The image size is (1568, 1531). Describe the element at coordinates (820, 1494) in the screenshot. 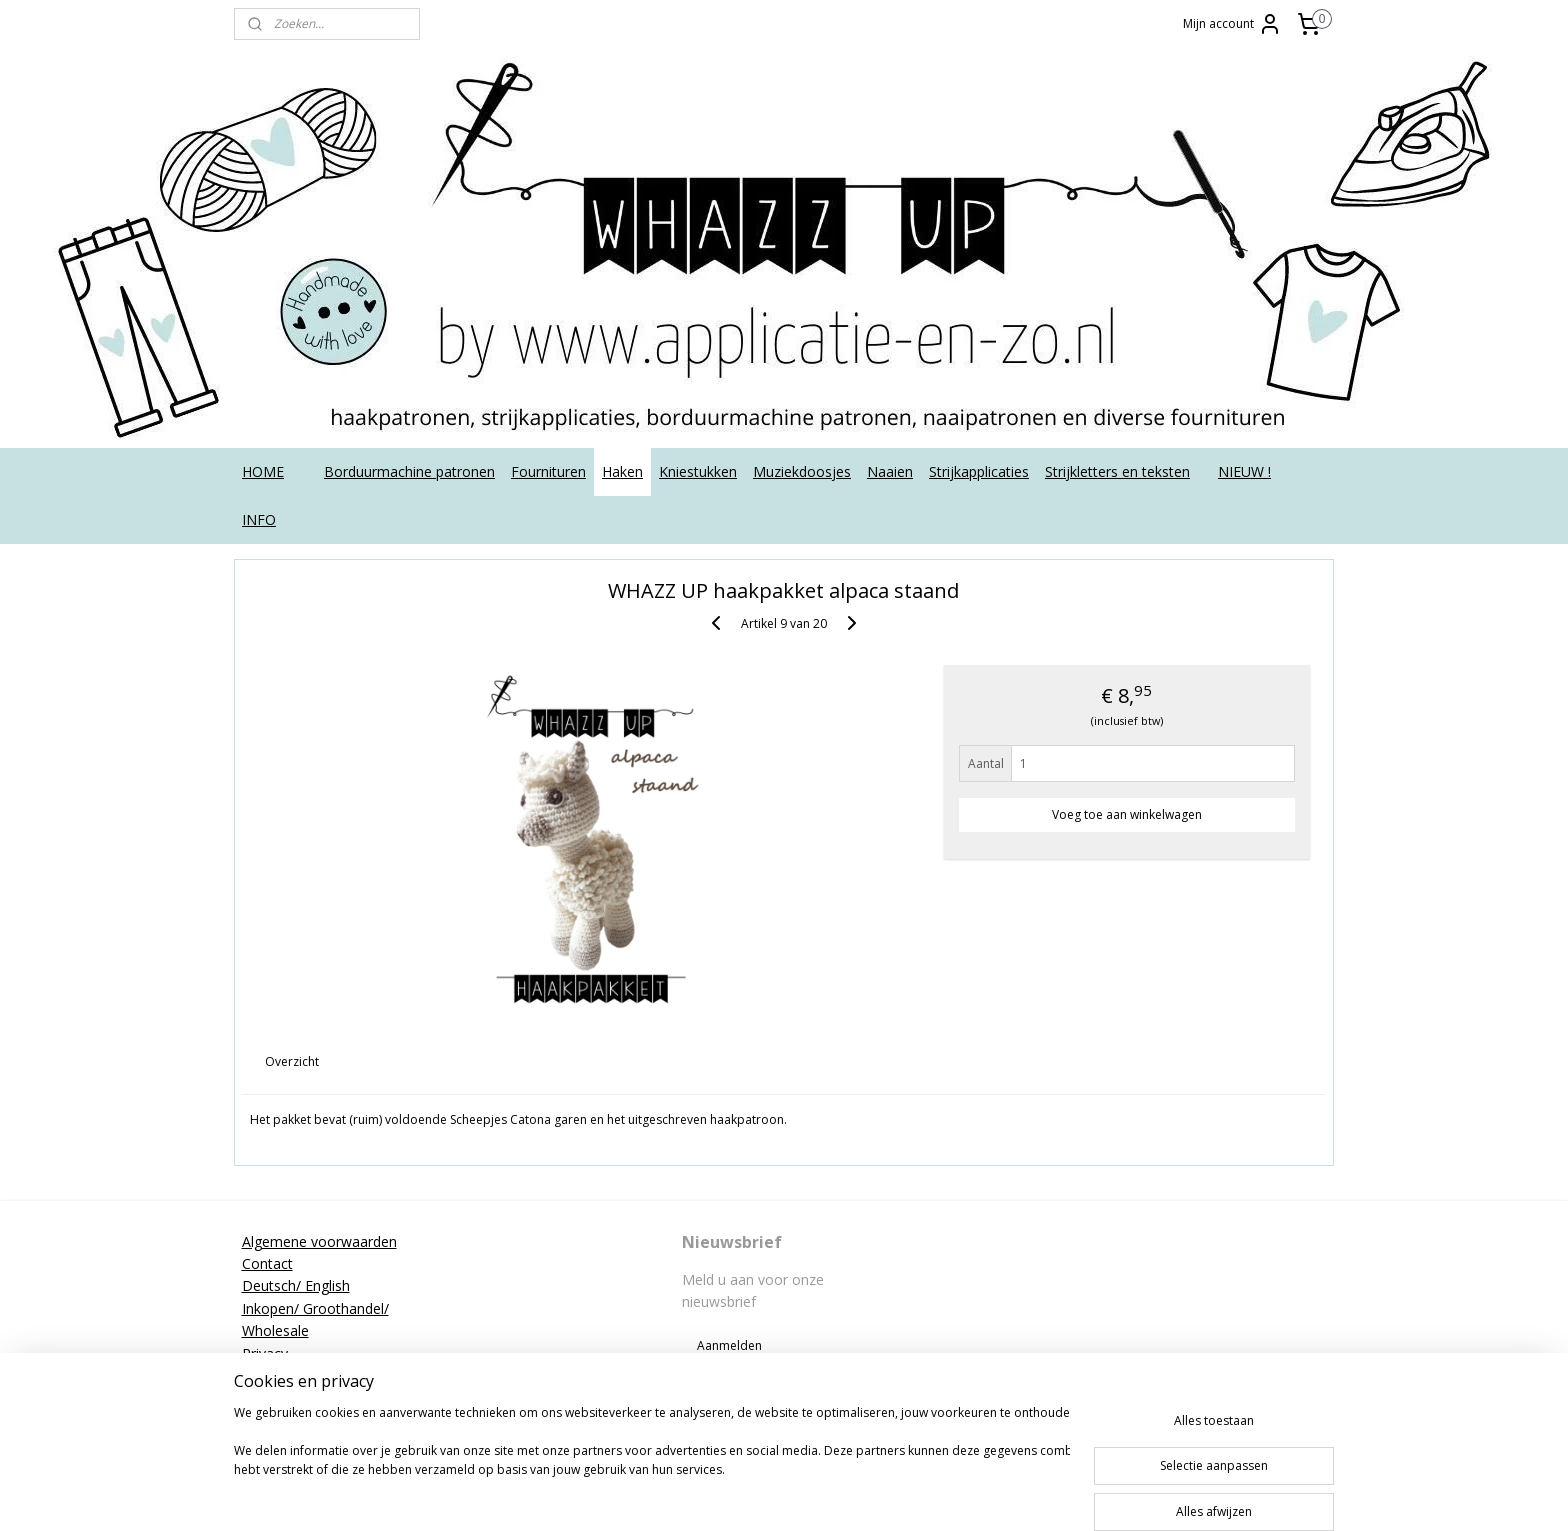

I see `rss` at that location.